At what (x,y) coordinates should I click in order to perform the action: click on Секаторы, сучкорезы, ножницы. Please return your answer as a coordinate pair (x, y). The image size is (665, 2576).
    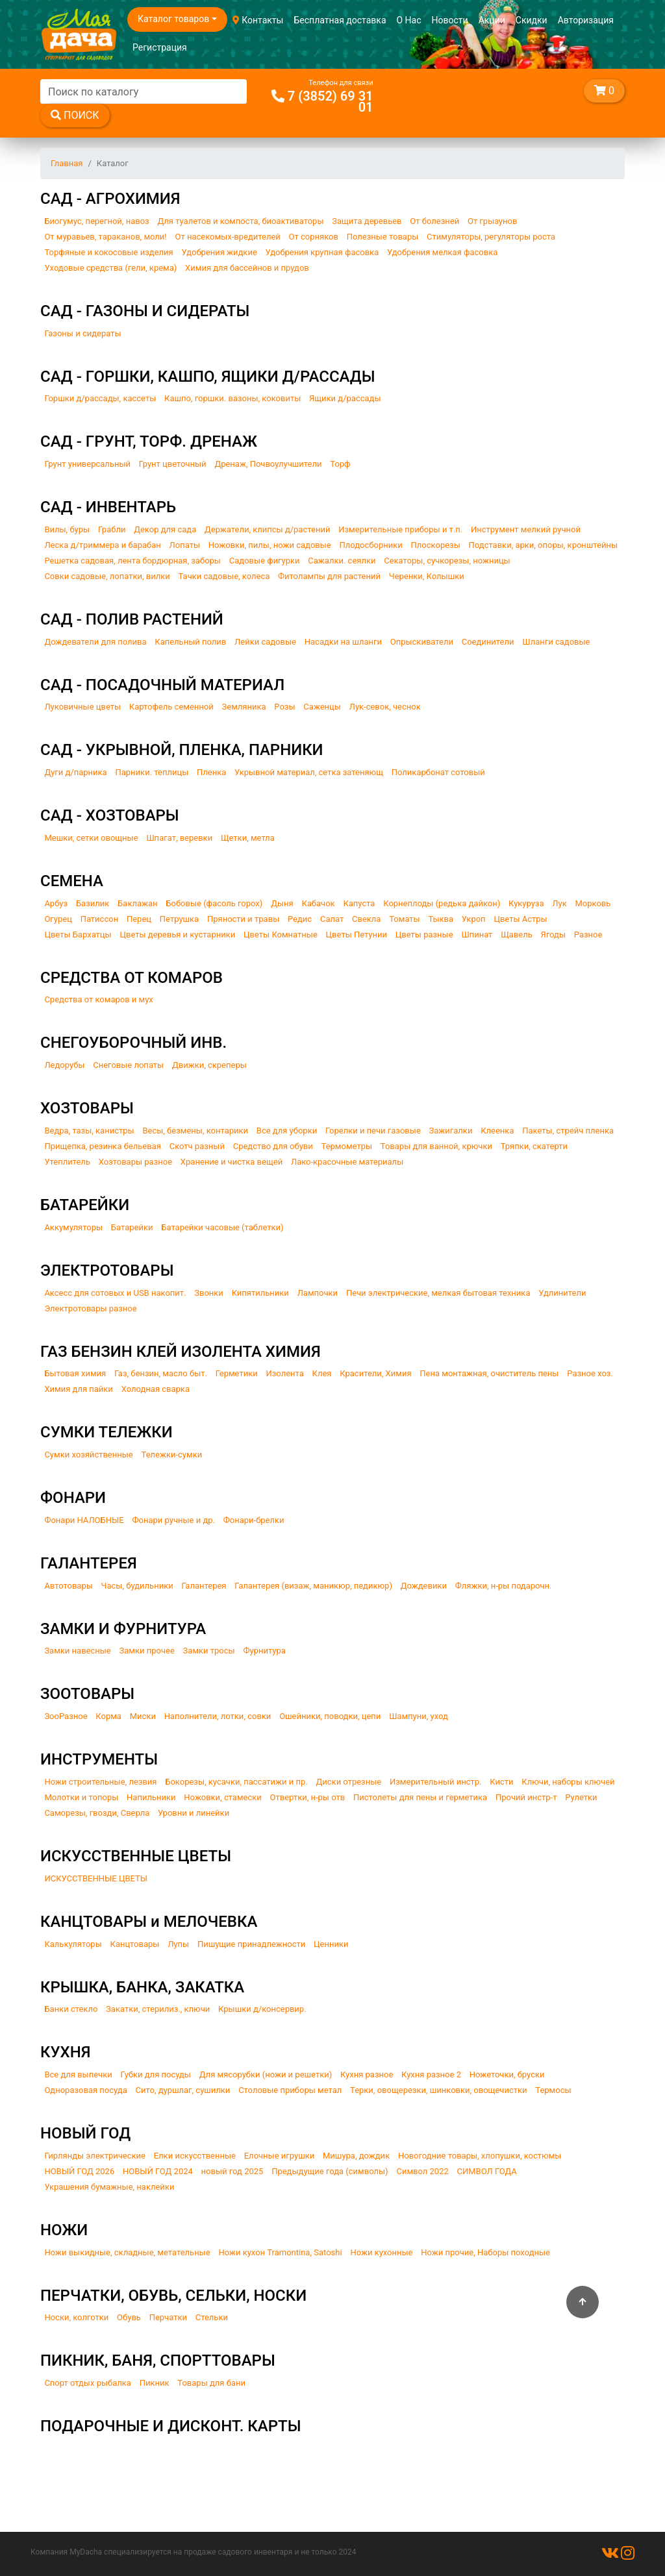
    Looking at the image, I should click on (447, 560).